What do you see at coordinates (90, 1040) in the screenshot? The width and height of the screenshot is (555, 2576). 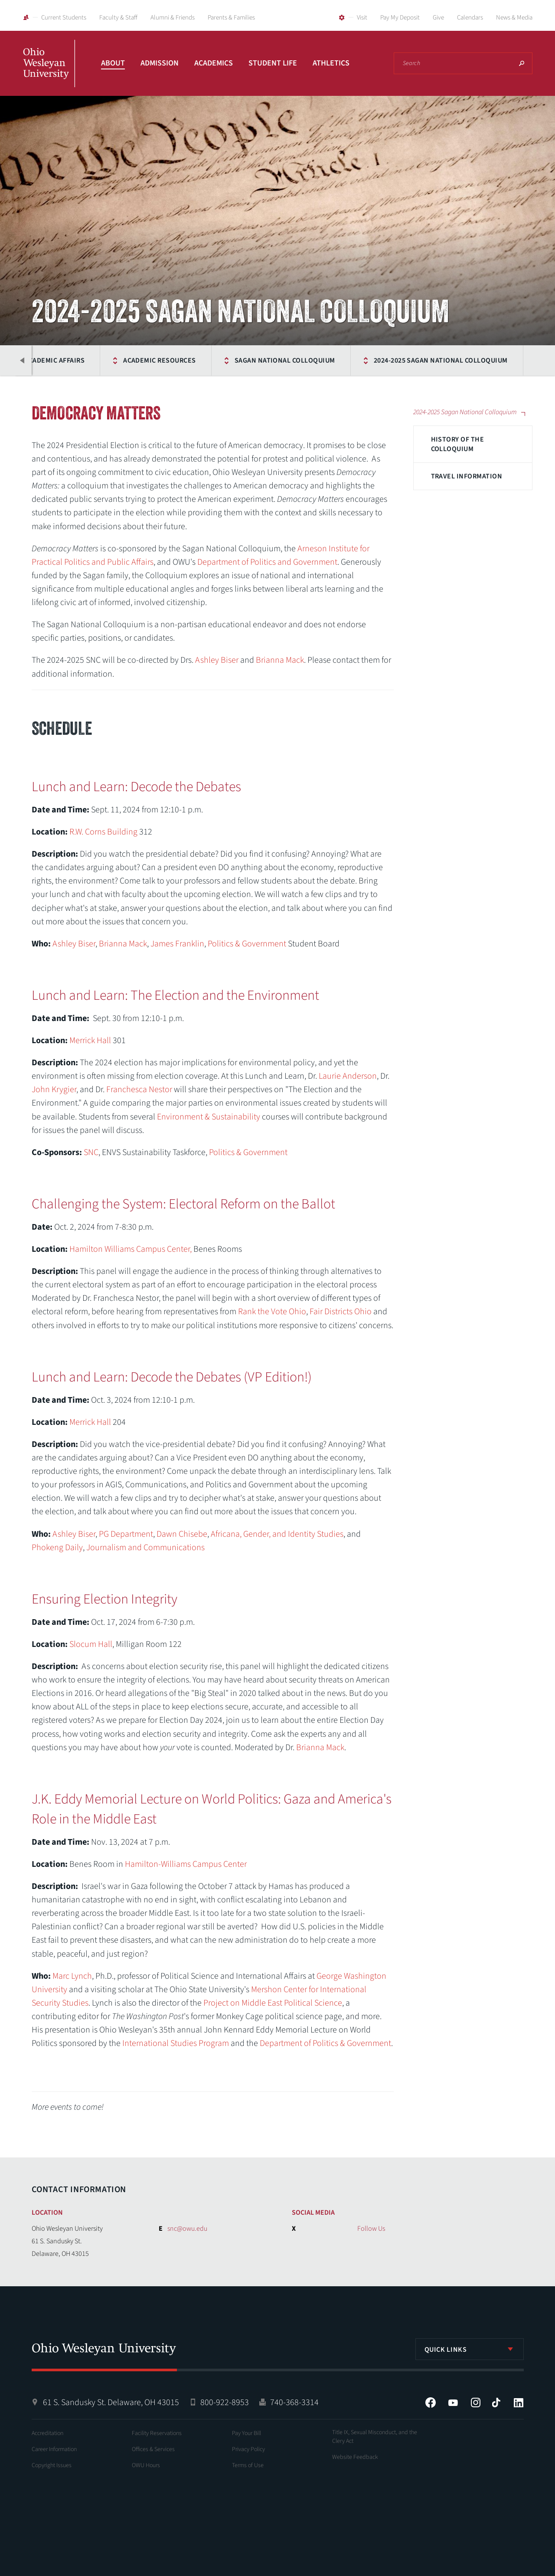 I see `Merrick Hall` at bounding box center [90, 1040].